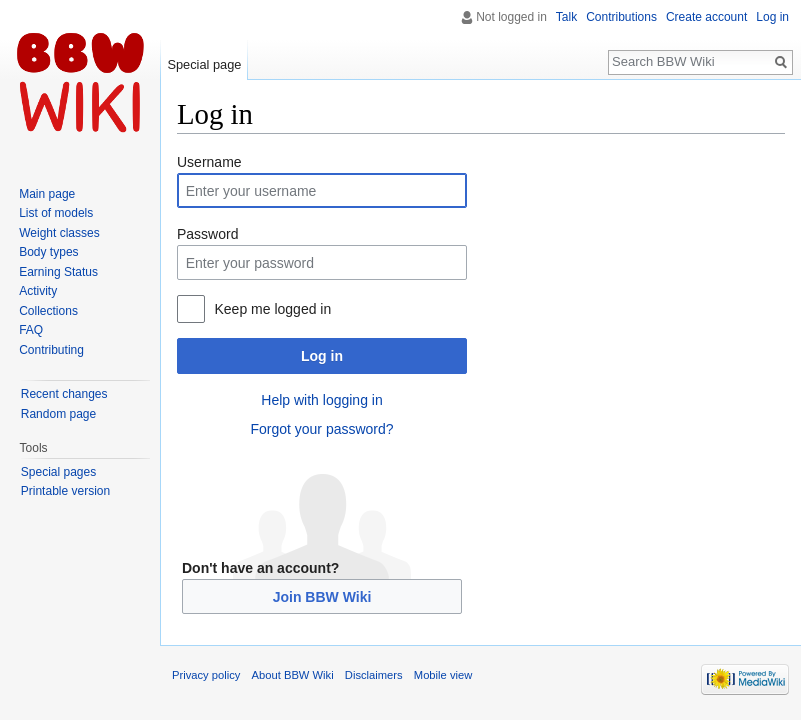 The width and height of the screenshot is (801, 720). What do you see at coordinates (65, 491) in the screenshot?
I see `Printable version` at bounding box center [65, 491].